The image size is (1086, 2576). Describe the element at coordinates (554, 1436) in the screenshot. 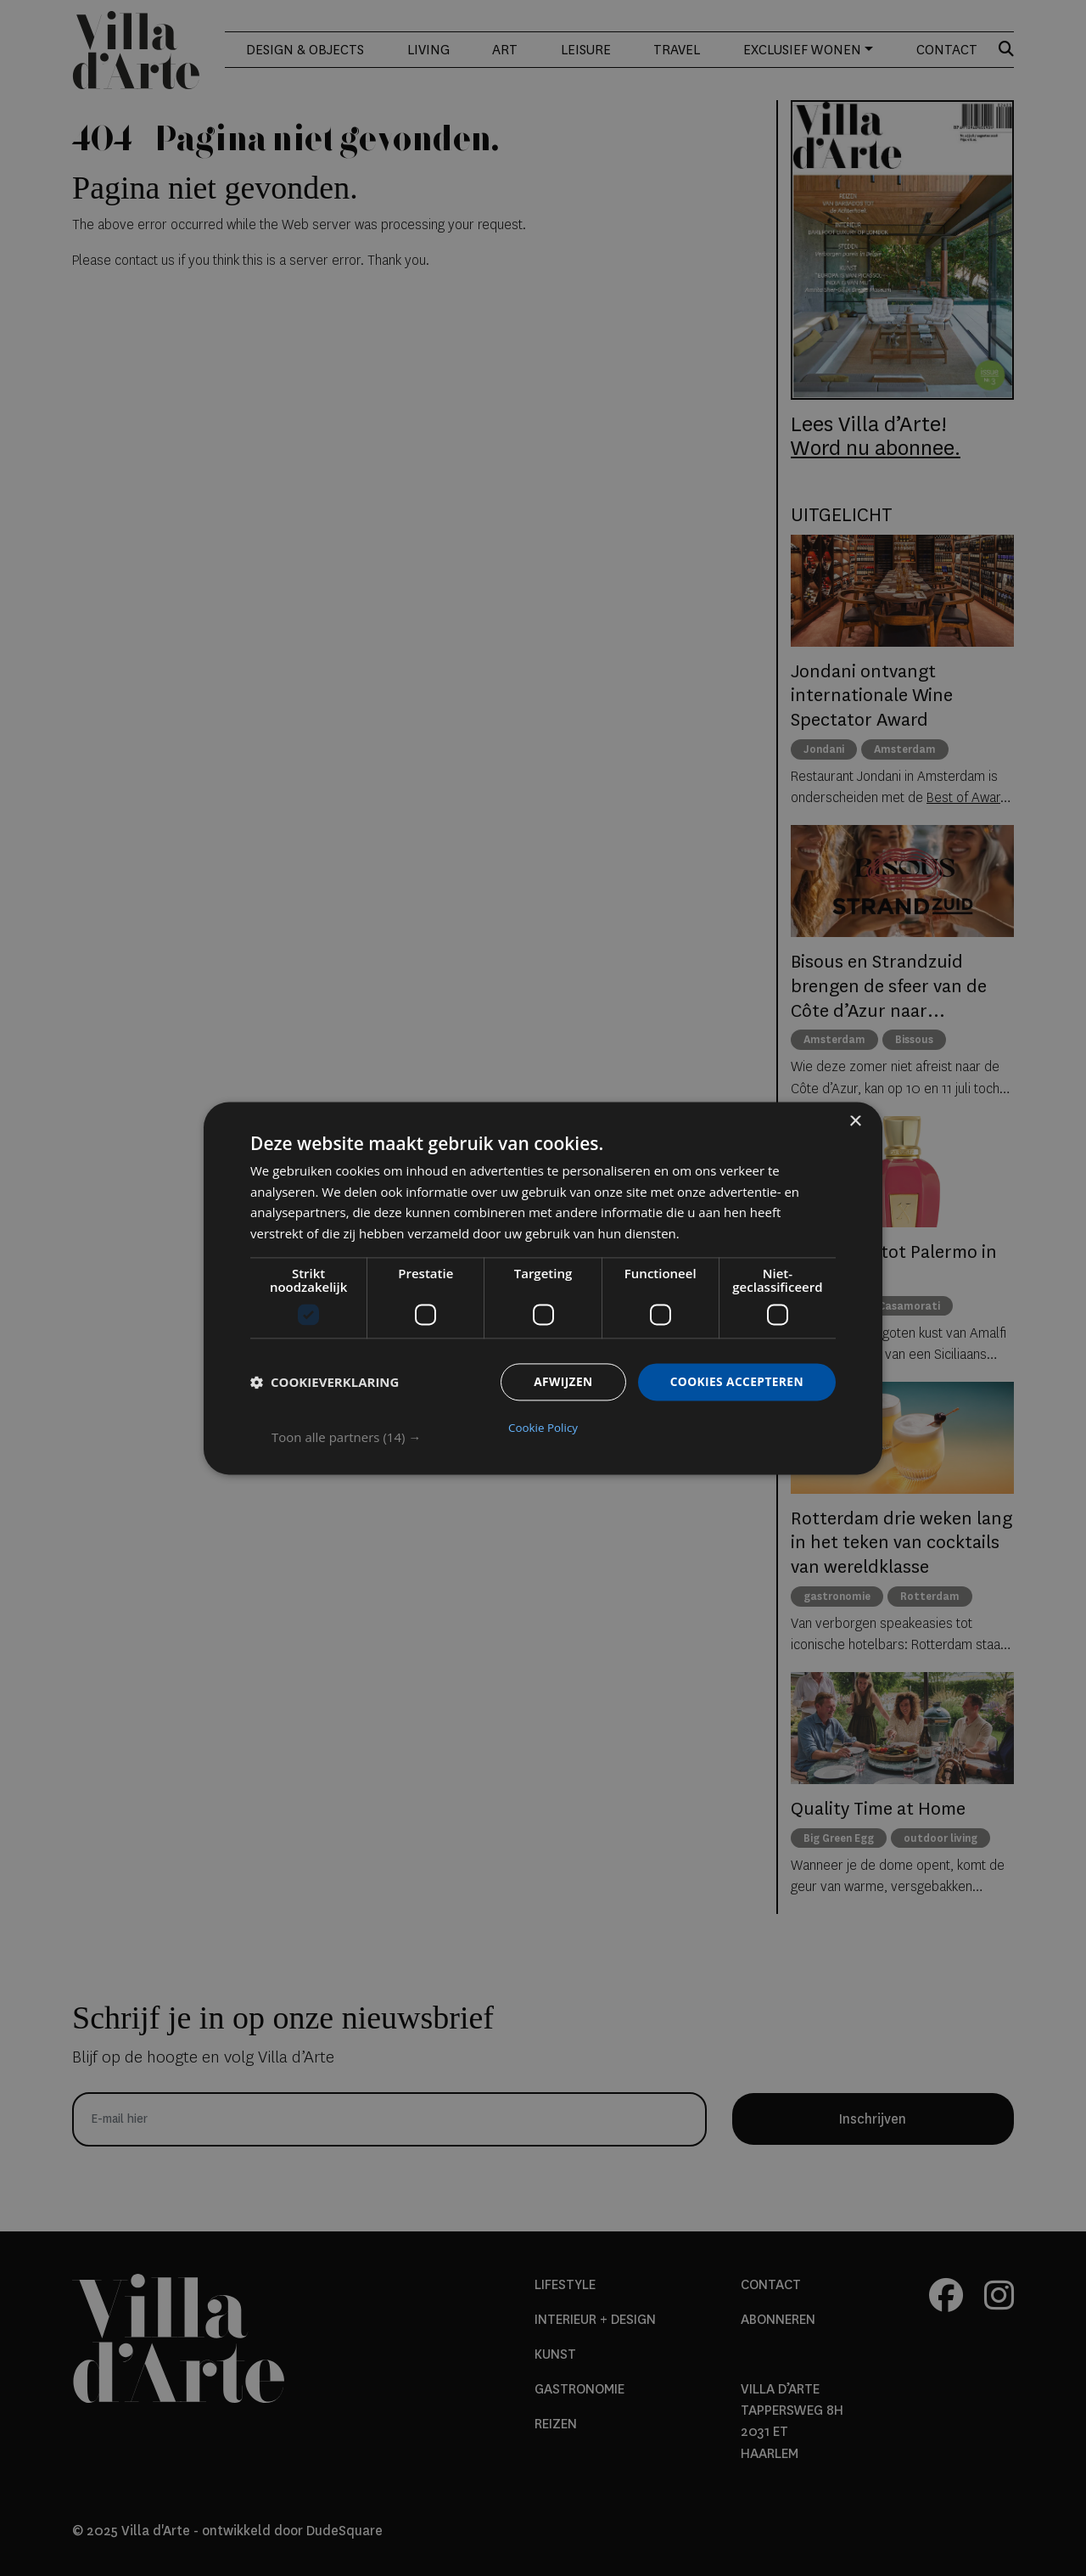

I see `[button]` at that location.